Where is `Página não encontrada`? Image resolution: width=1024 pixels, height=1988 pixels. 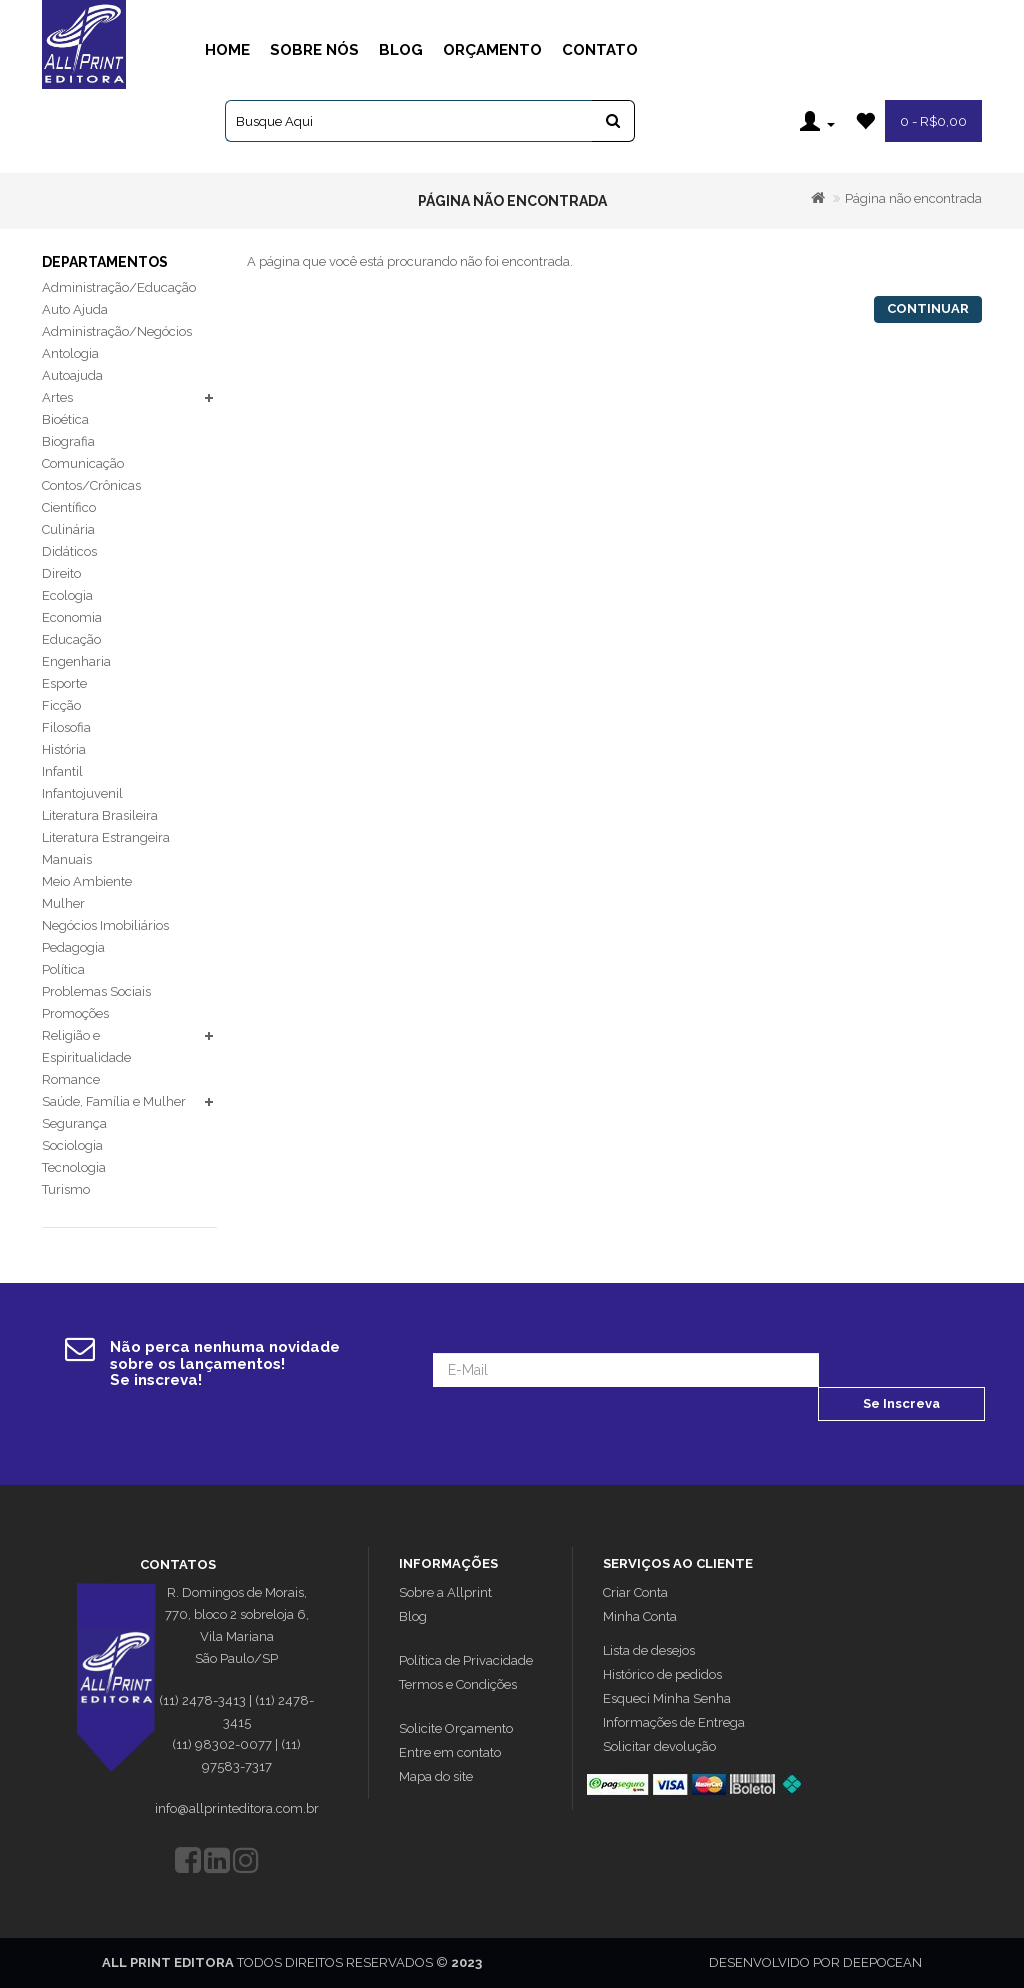 Página não encontrada is located at coordinates (913, 198).